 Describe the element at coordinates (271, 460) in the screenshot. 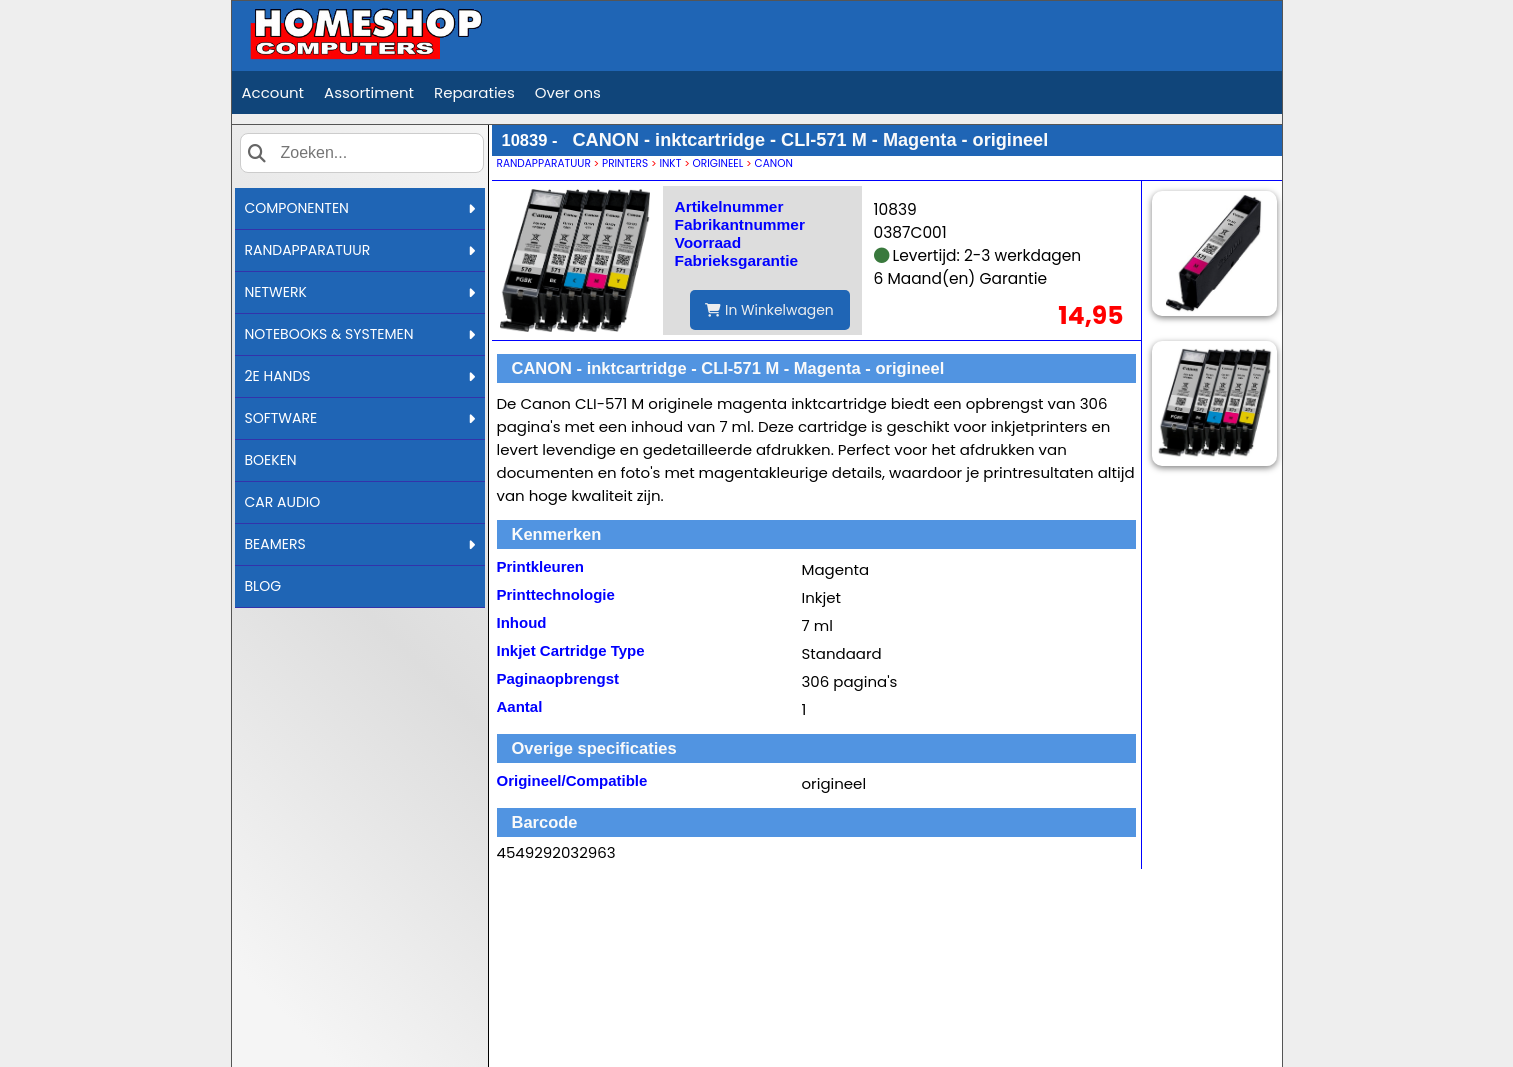

I see `BOEKEN` at that location.